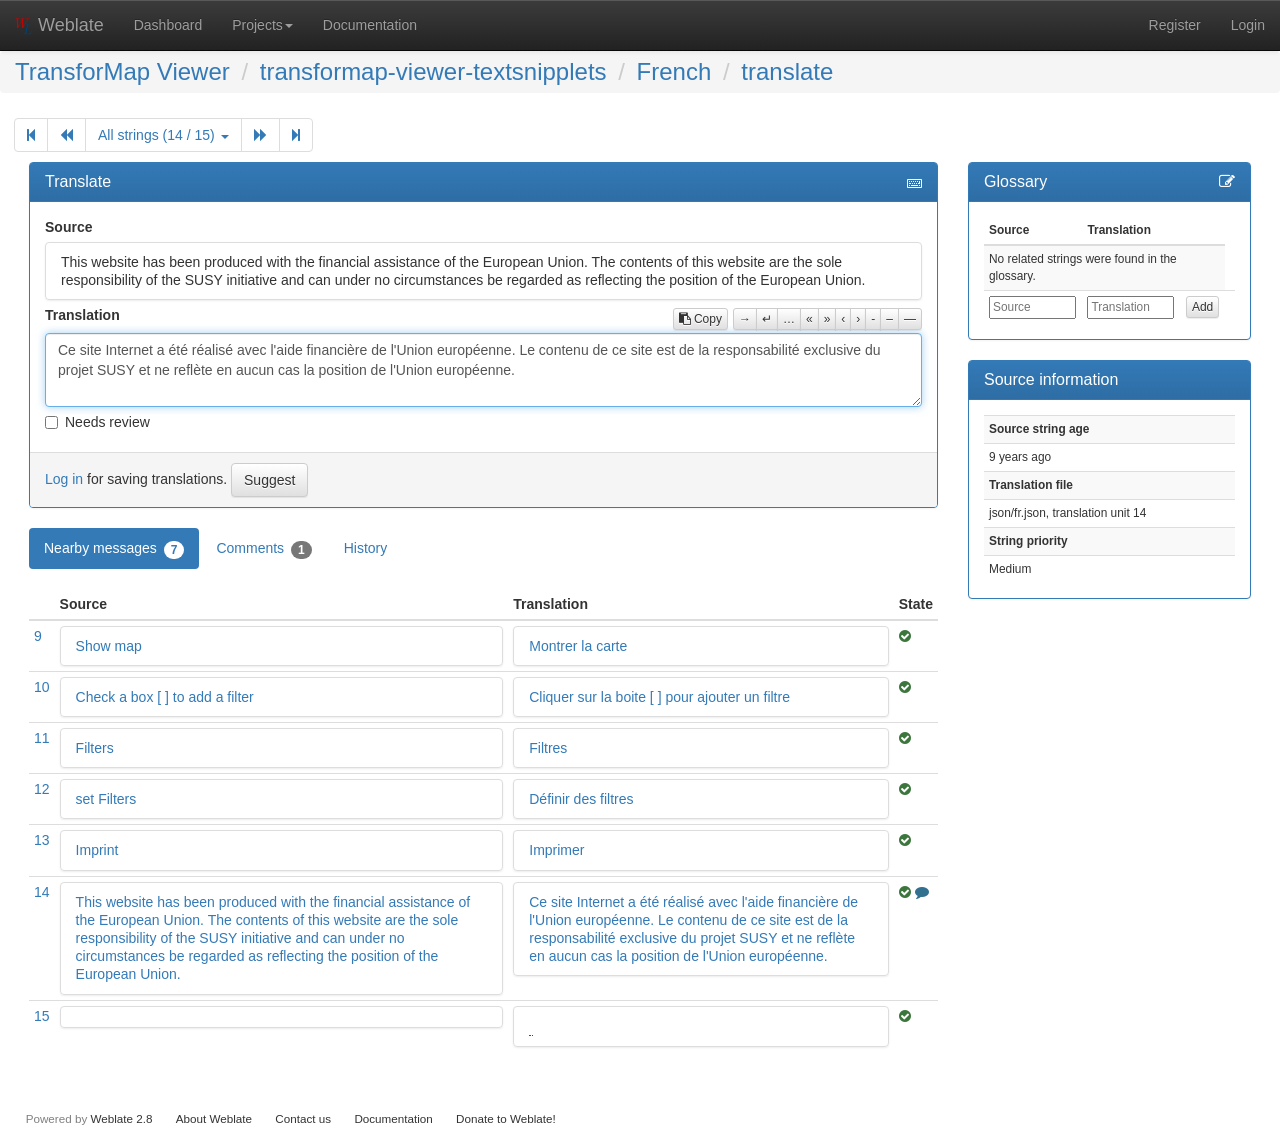 This screenshot has height=1140, width=1280. Describe the element at coordinates (122, 71) in the screenshot. I see `TransforMap Viewer` at that location.